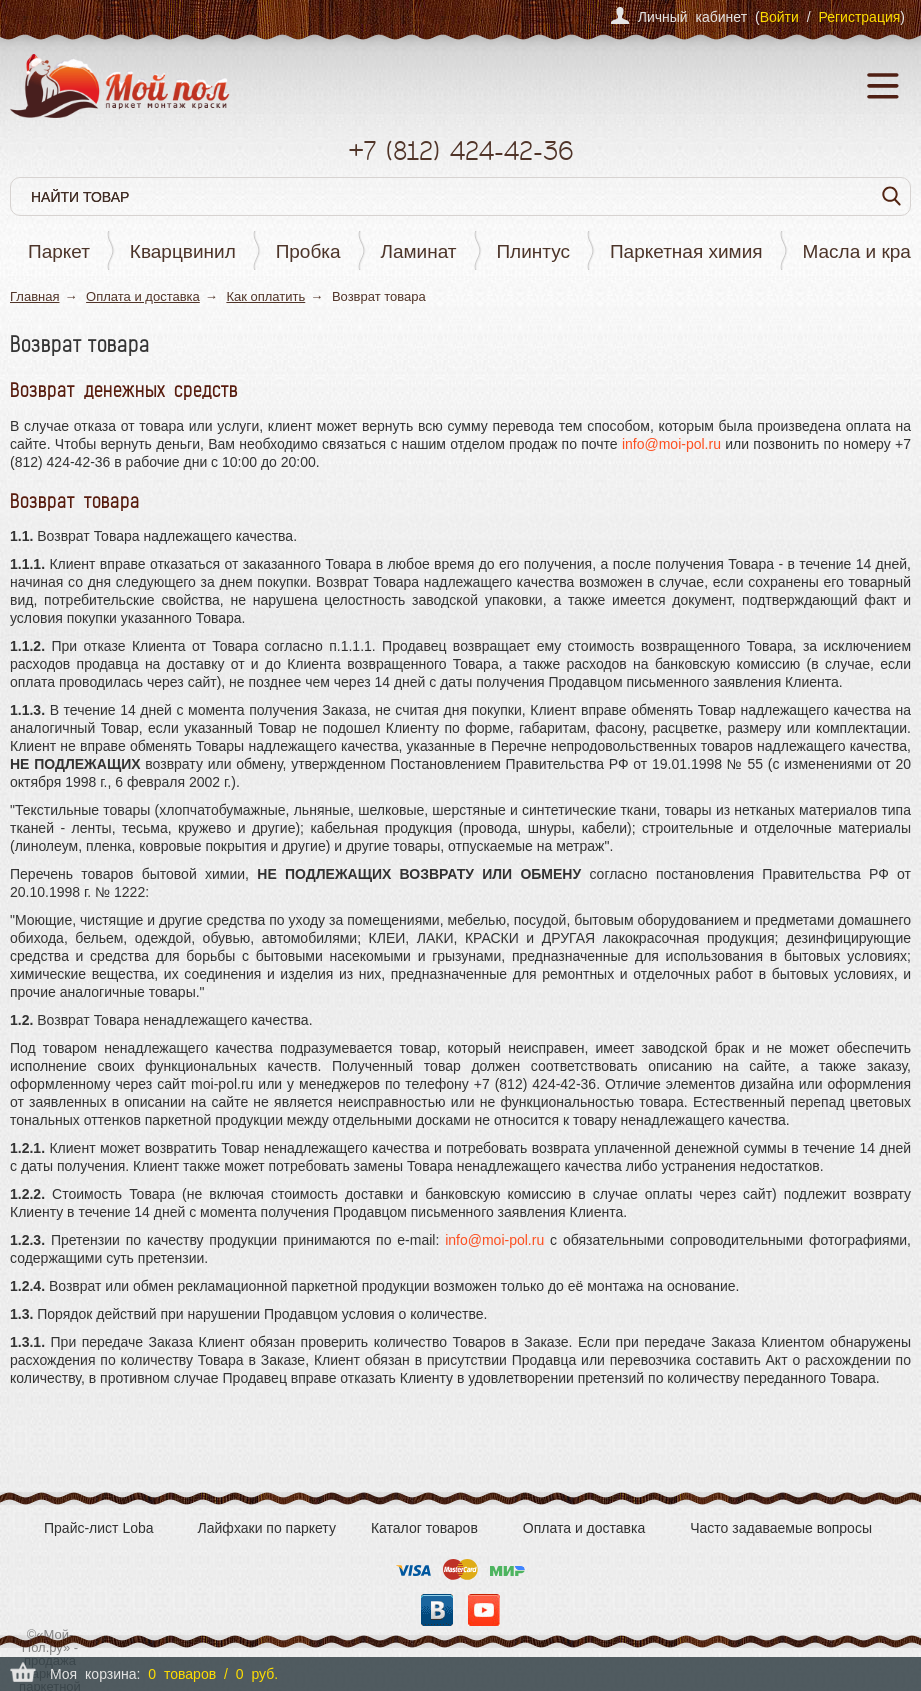 The height and width of the screenshot is (1691, 921). Describe the element at coordinates (265, 296) in the screenshot. I see `Как оплатить` at that location.